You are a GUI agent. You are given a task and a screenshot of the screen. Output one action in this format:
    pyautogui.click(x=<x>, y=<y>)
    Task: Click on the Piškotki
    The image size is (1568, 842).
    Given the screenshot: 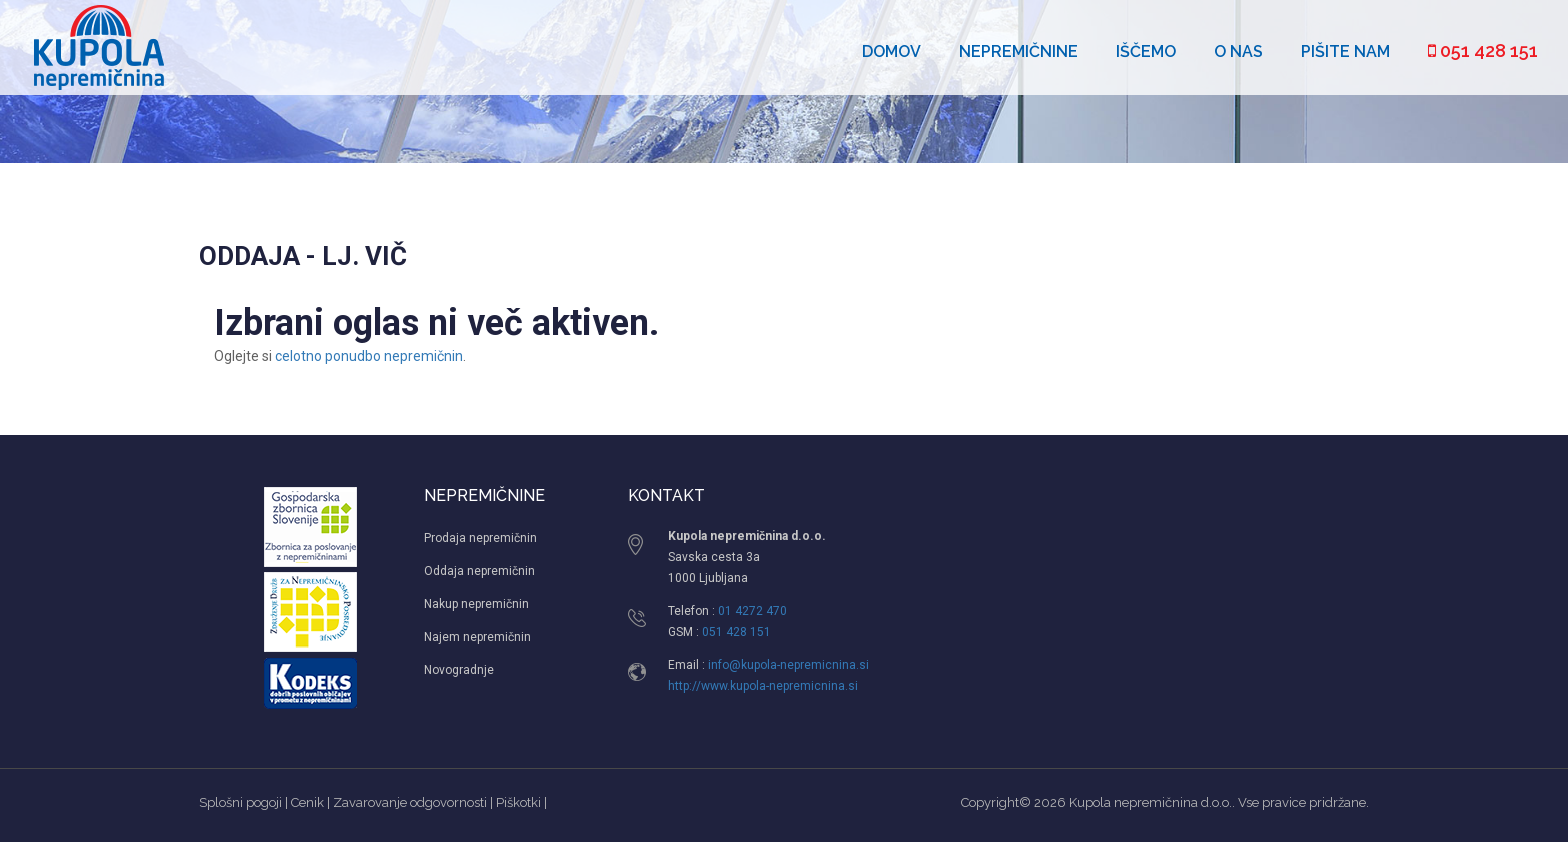 What is the action you would take?
    pyautogui.click(x=518, y=802)
    